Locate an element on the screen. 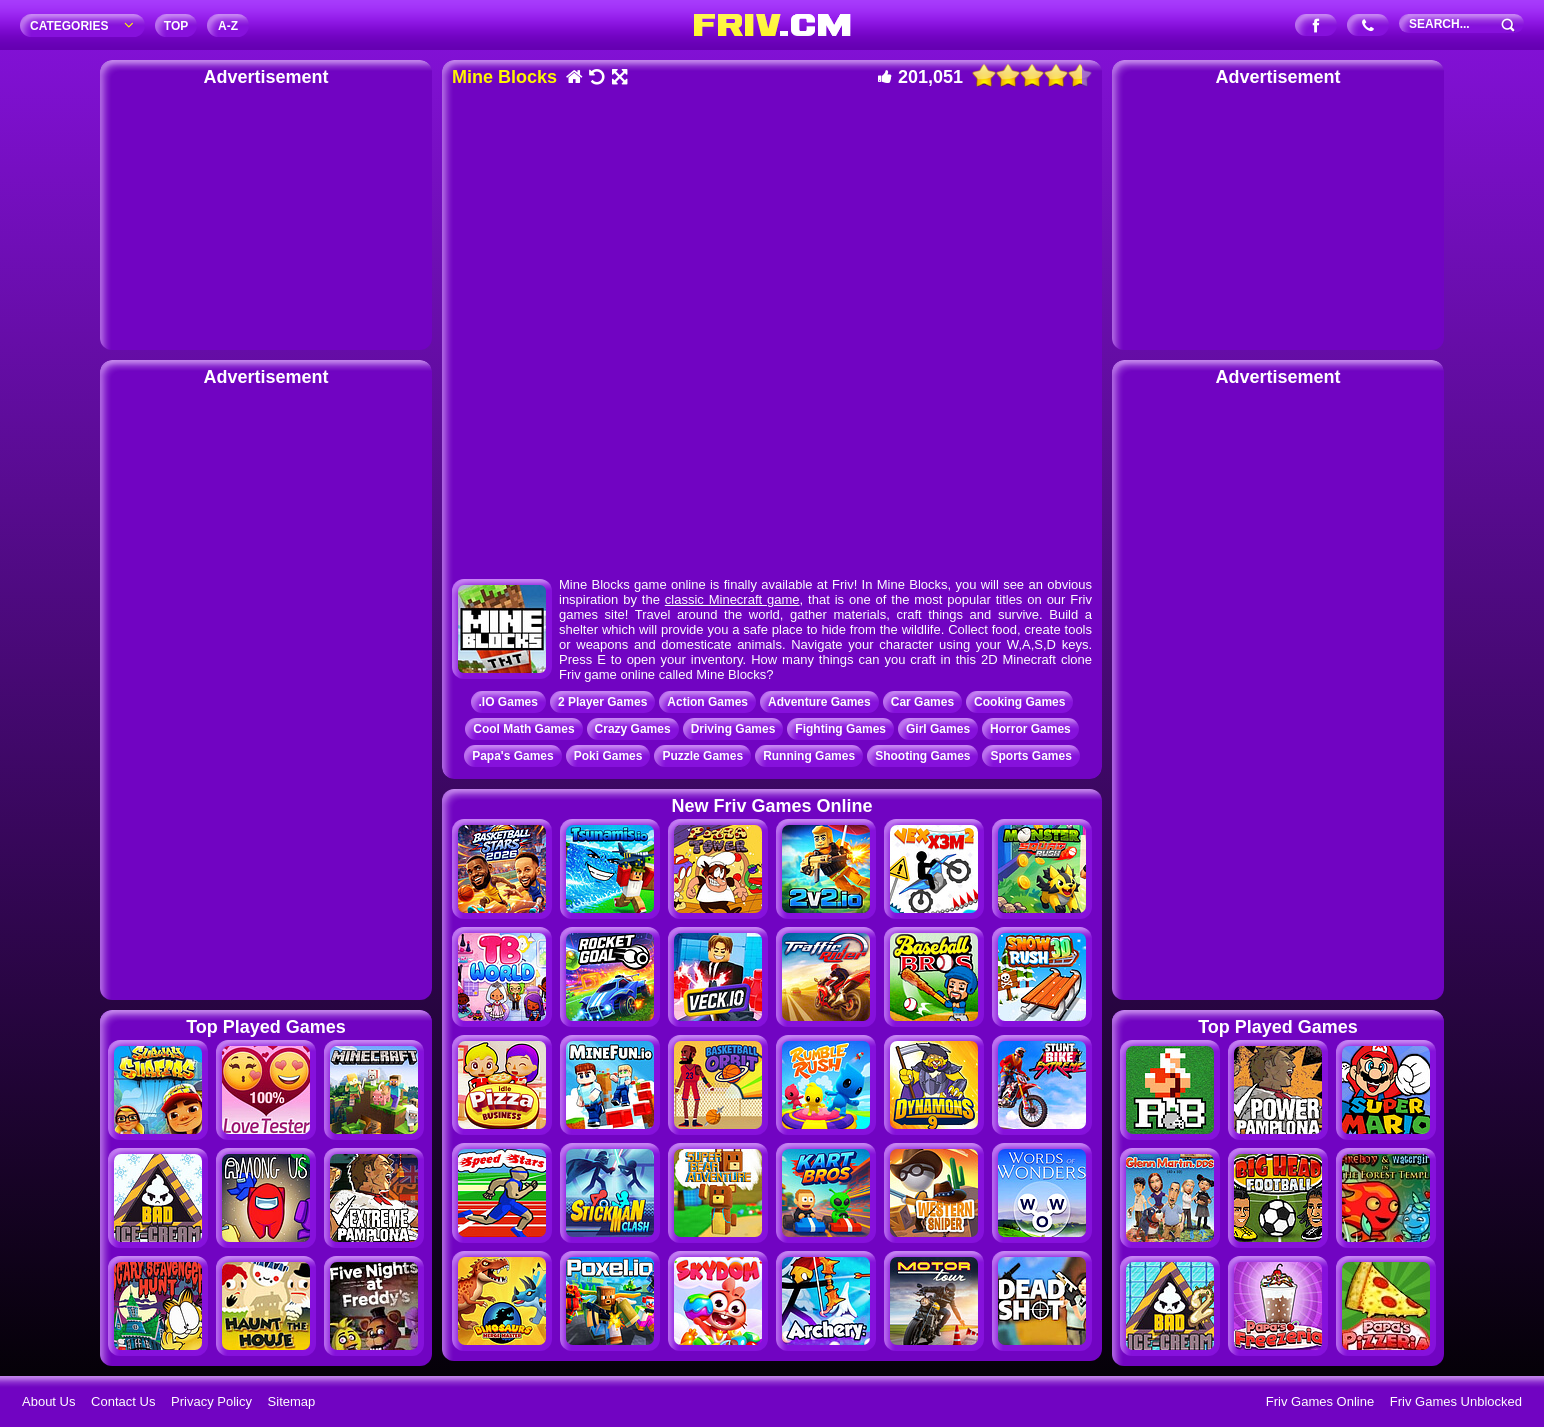  Privacy Policy is located at coordinates (211, 1401).